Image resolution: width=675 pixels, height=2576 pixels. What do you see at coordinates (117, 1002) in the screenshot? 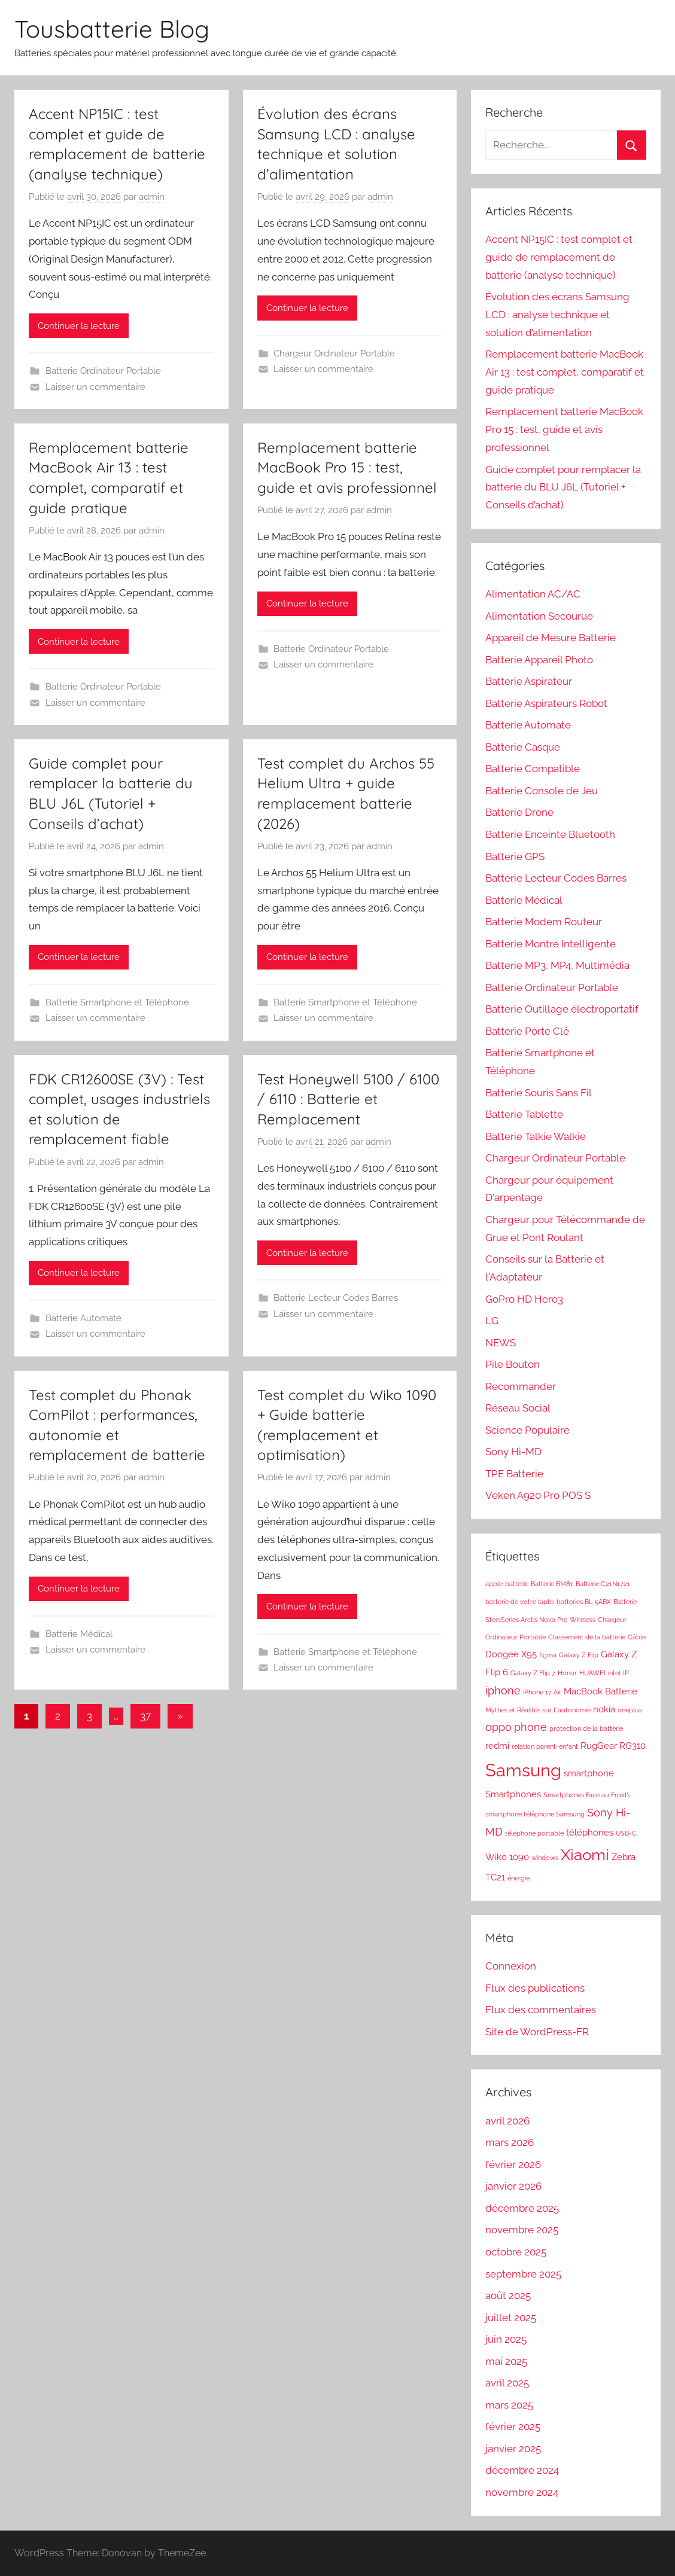
I see `Batterie Smartphone et Téléphone` at bounding box center [117, 1002].